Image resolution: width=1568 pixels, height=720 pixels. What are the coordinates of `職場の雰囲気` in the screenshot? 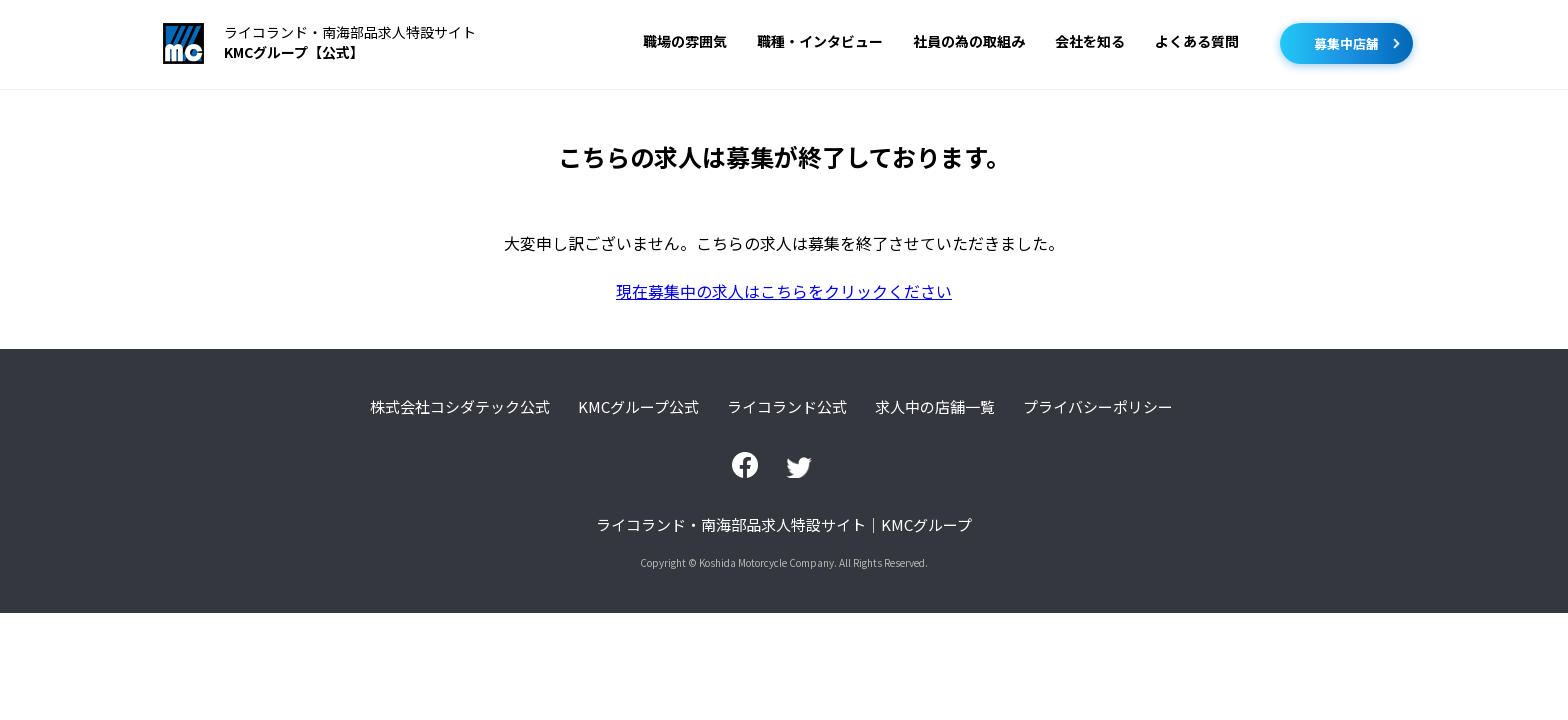 It's located at (685, 41).